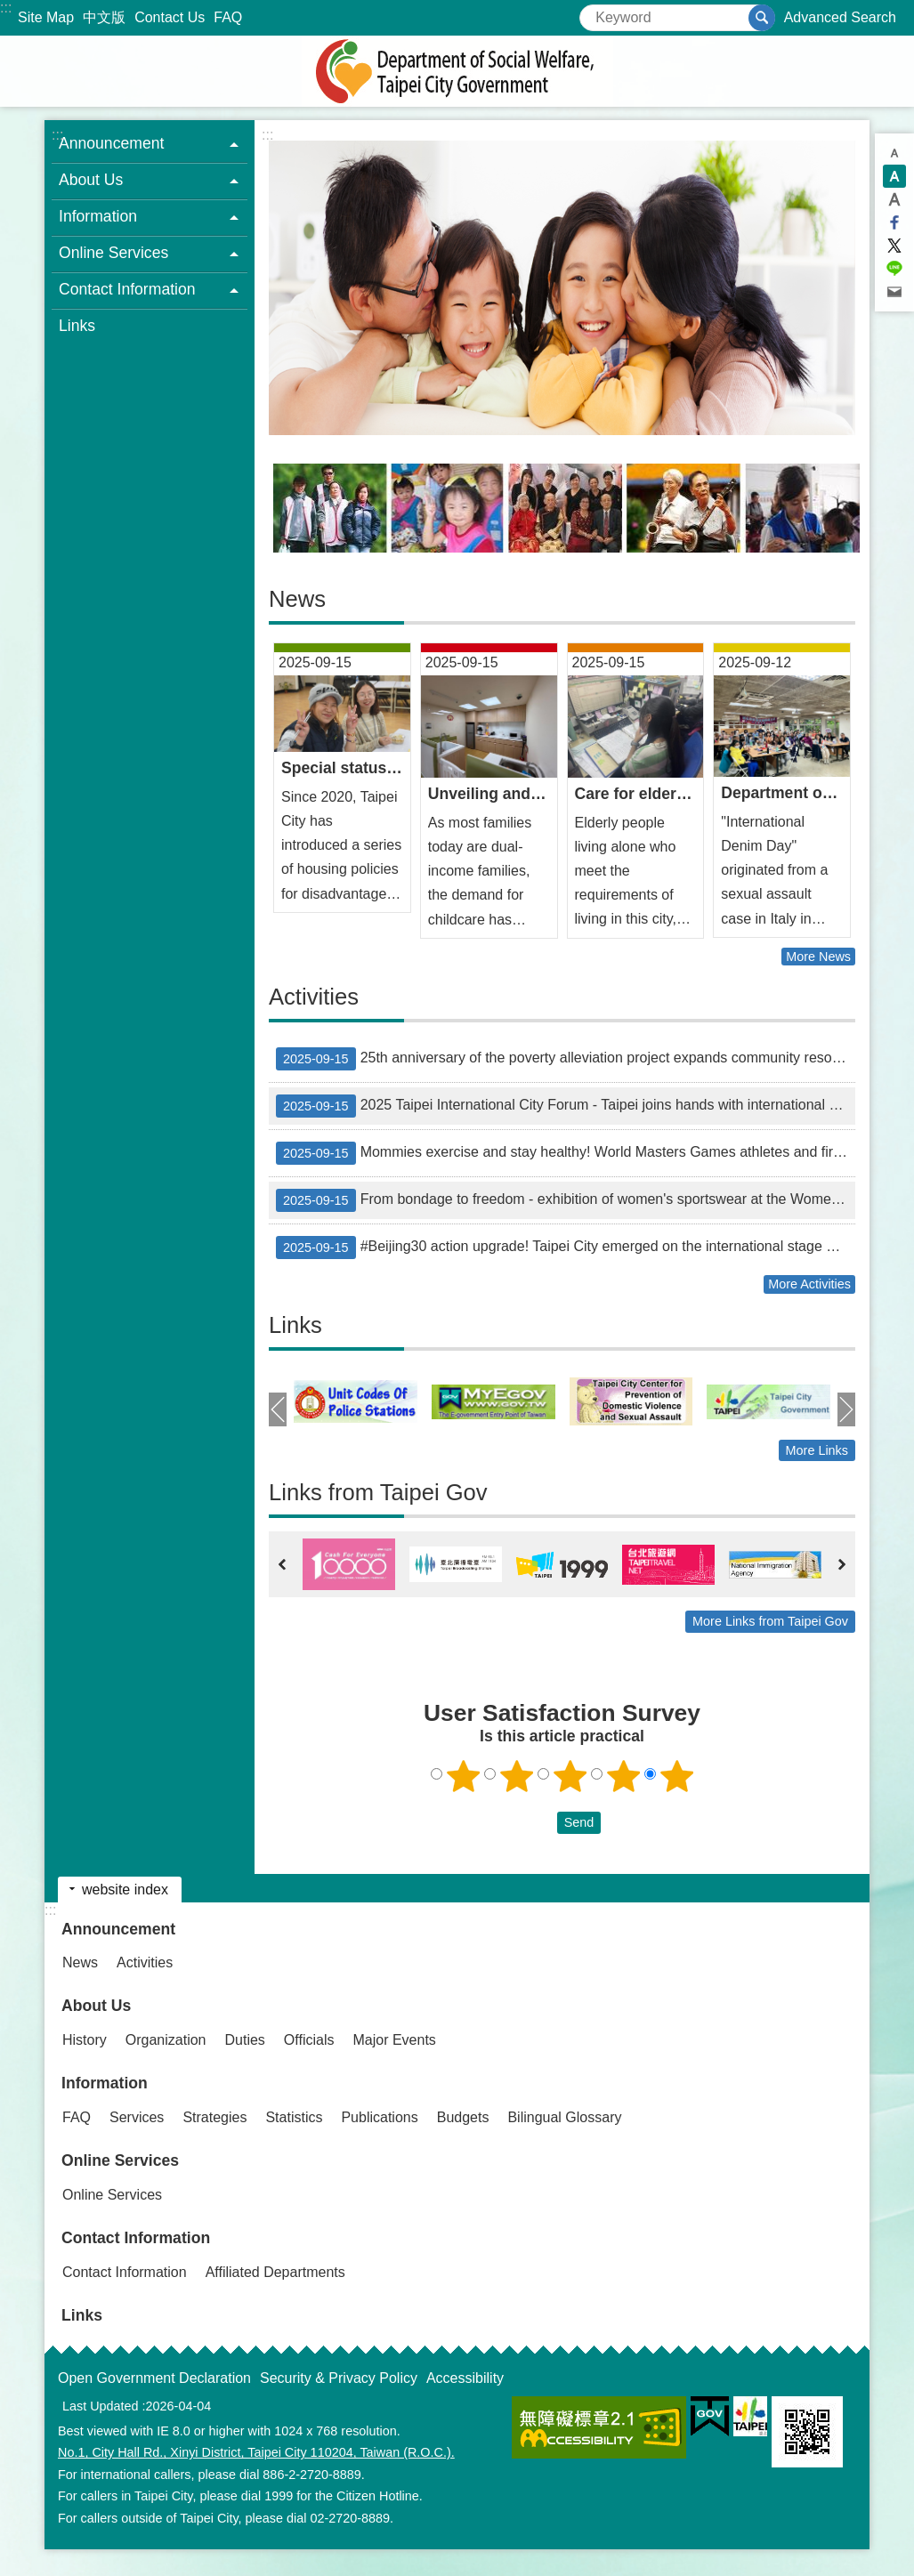 The image size is (914, 2576). I want to click on Search [button], so click(761, 17).